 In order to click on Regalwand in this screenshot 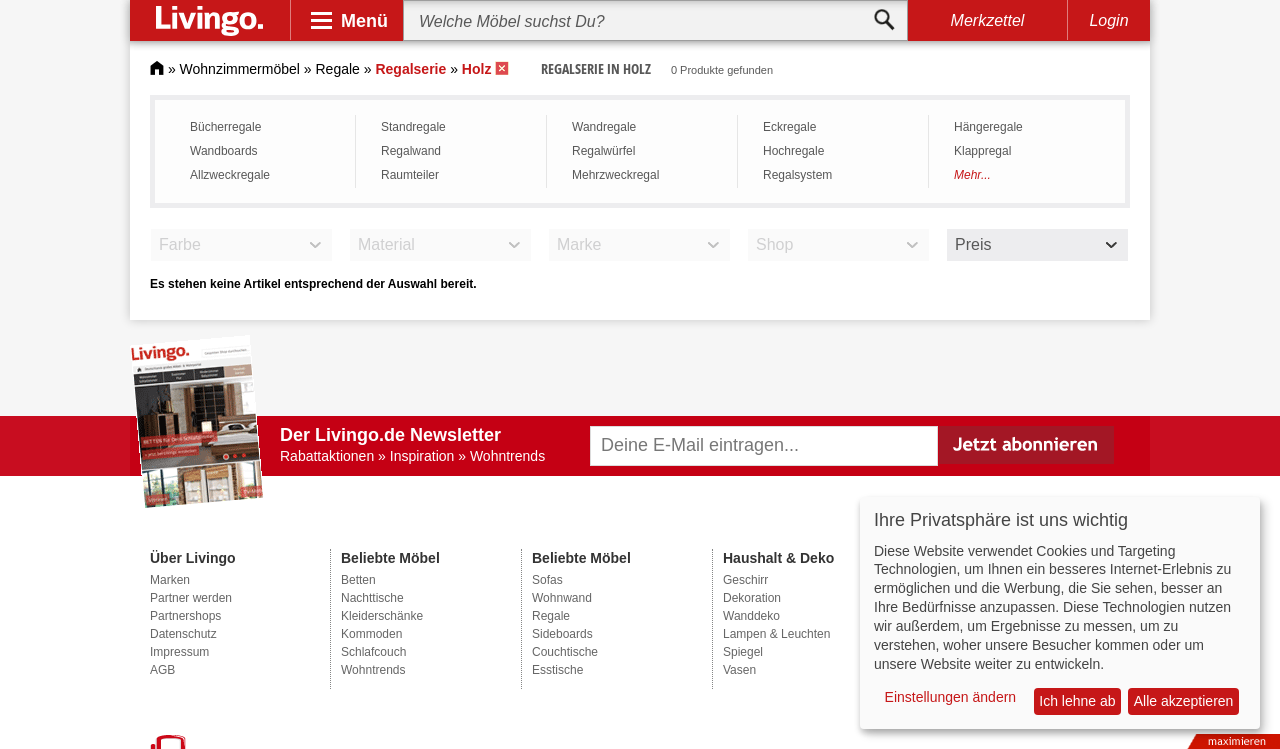, I will do `click(411, 151)`.